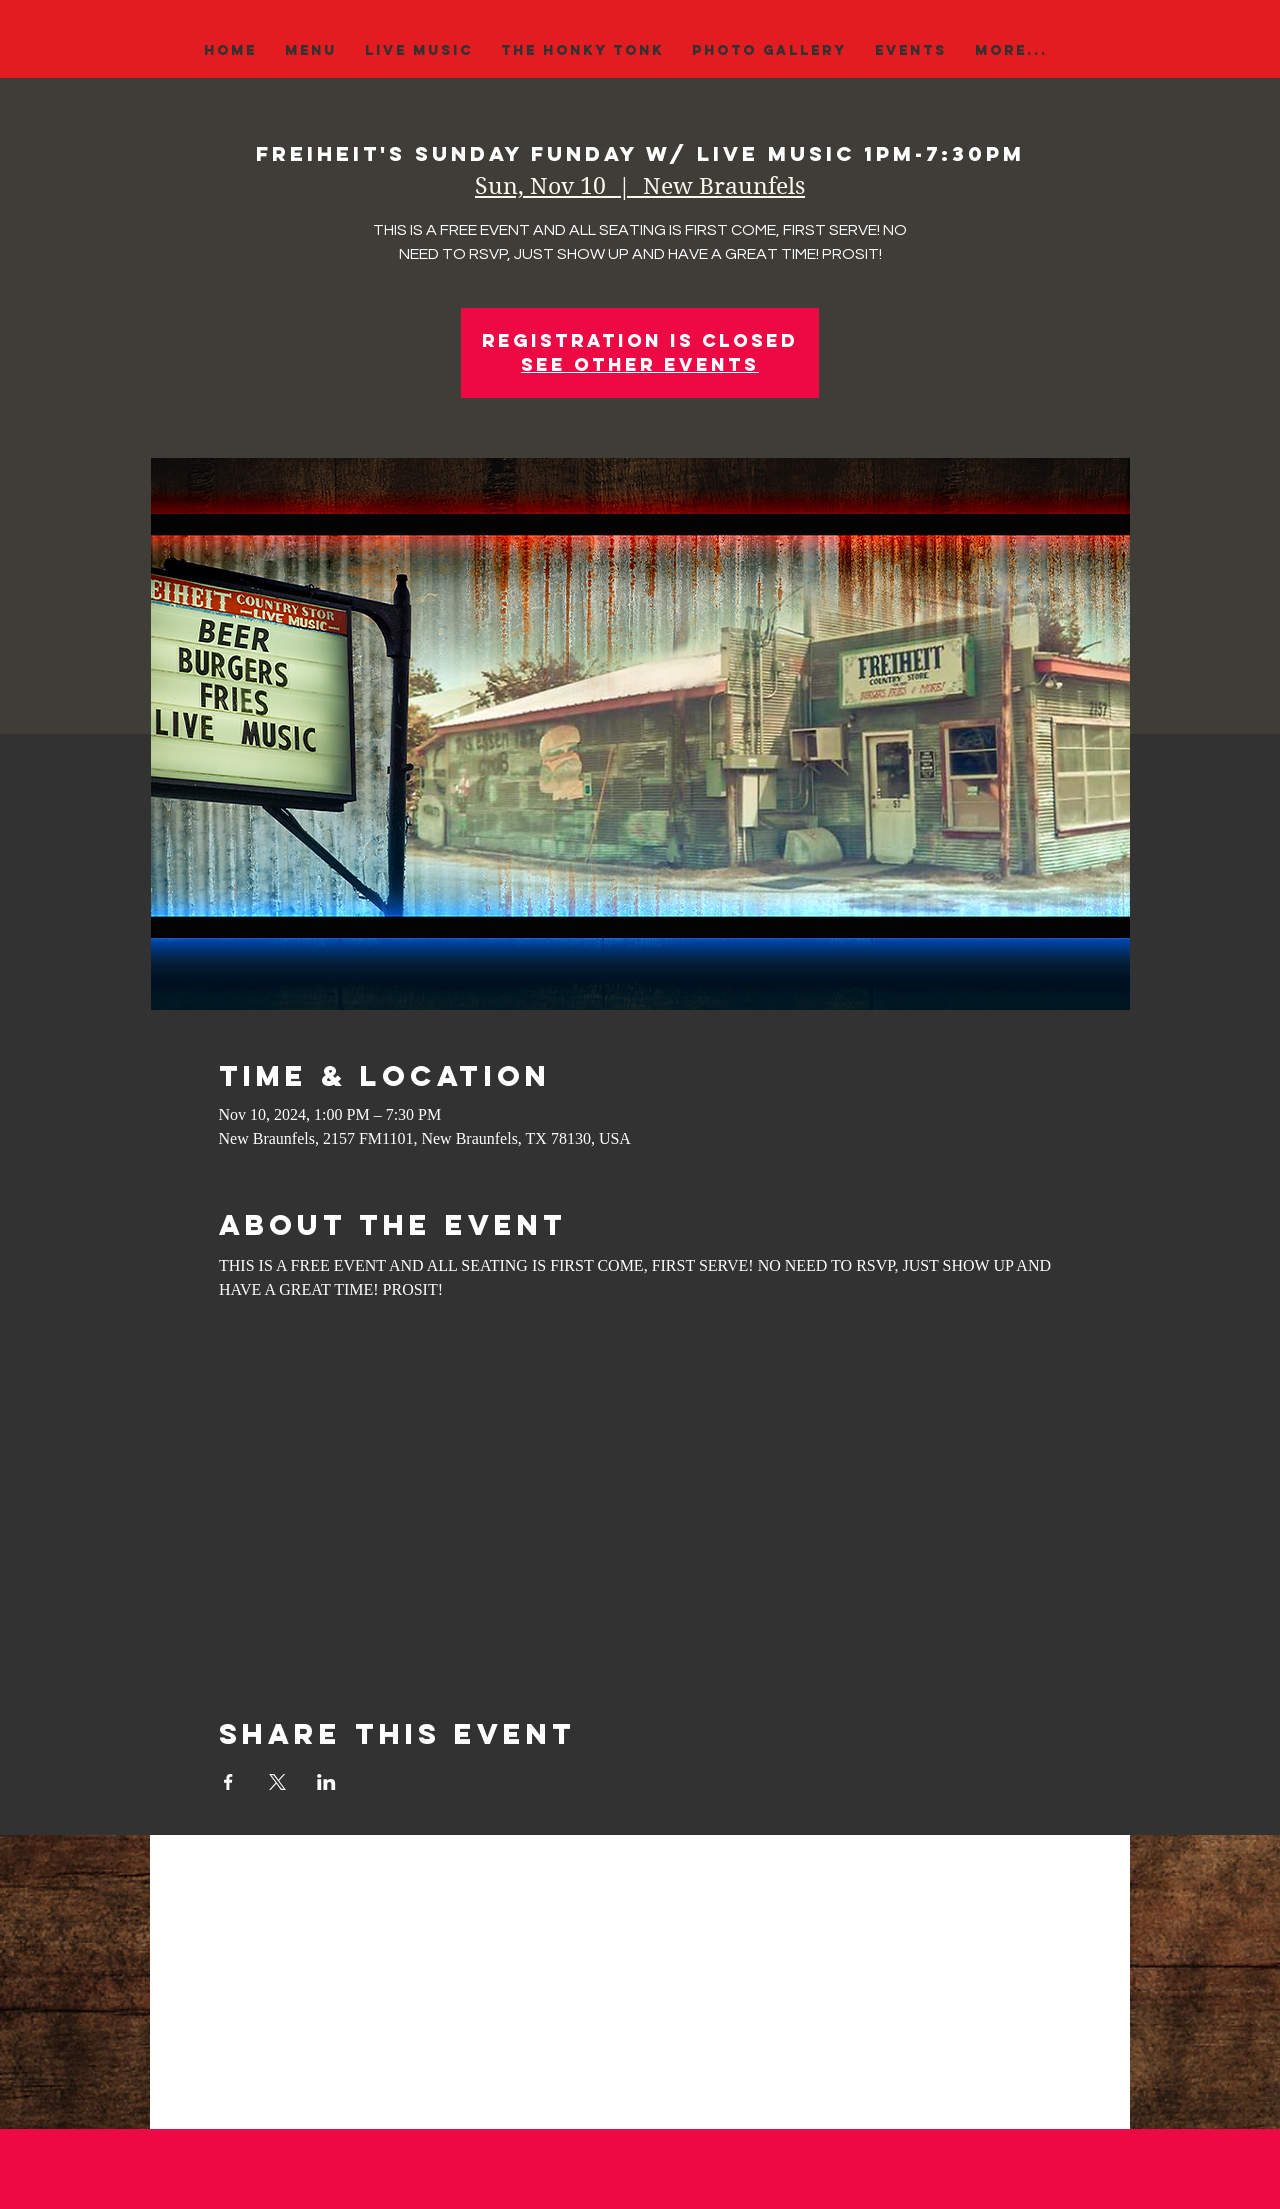  I want to click on [Share event on LinkedIn], so click(326, 1782).